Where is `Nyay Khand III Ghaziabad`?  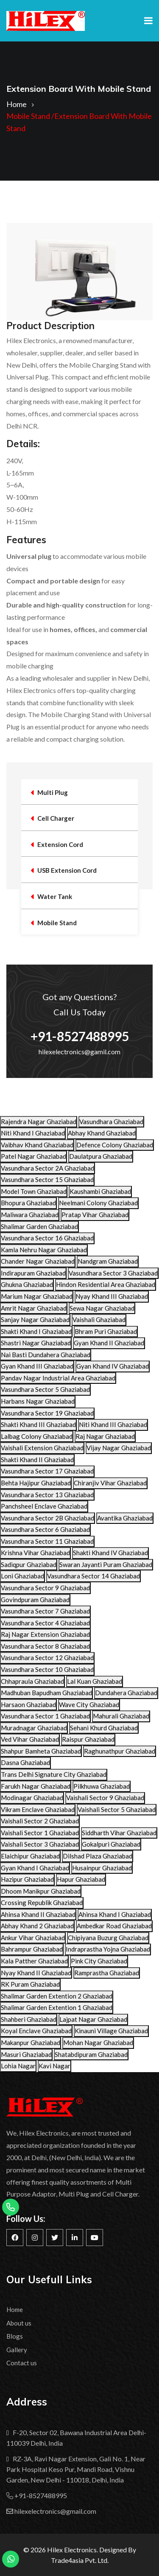
Nyay Khand III Ghaziabad is located at coordinates (111, 1296).